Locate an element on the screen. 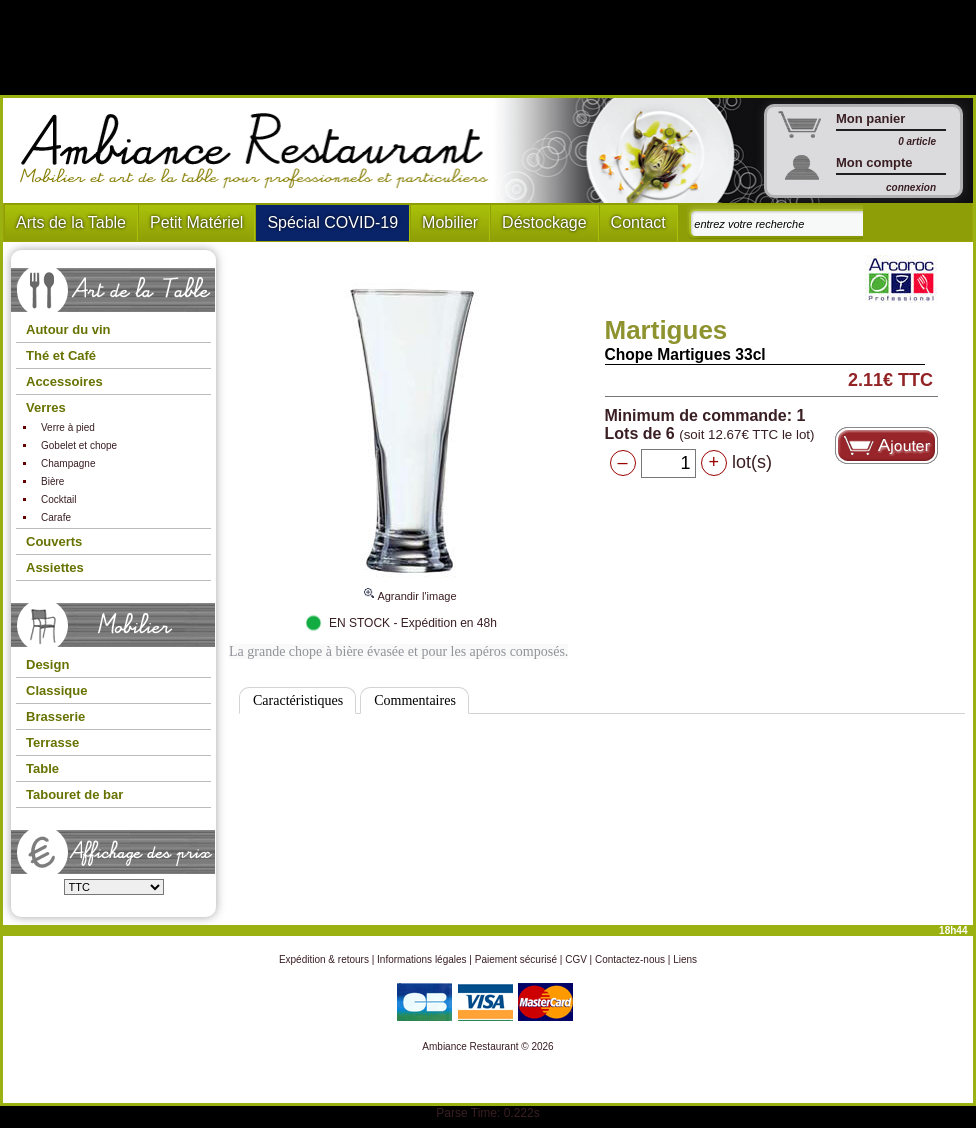  Arts de la Table is located at coordinates (71, 222).